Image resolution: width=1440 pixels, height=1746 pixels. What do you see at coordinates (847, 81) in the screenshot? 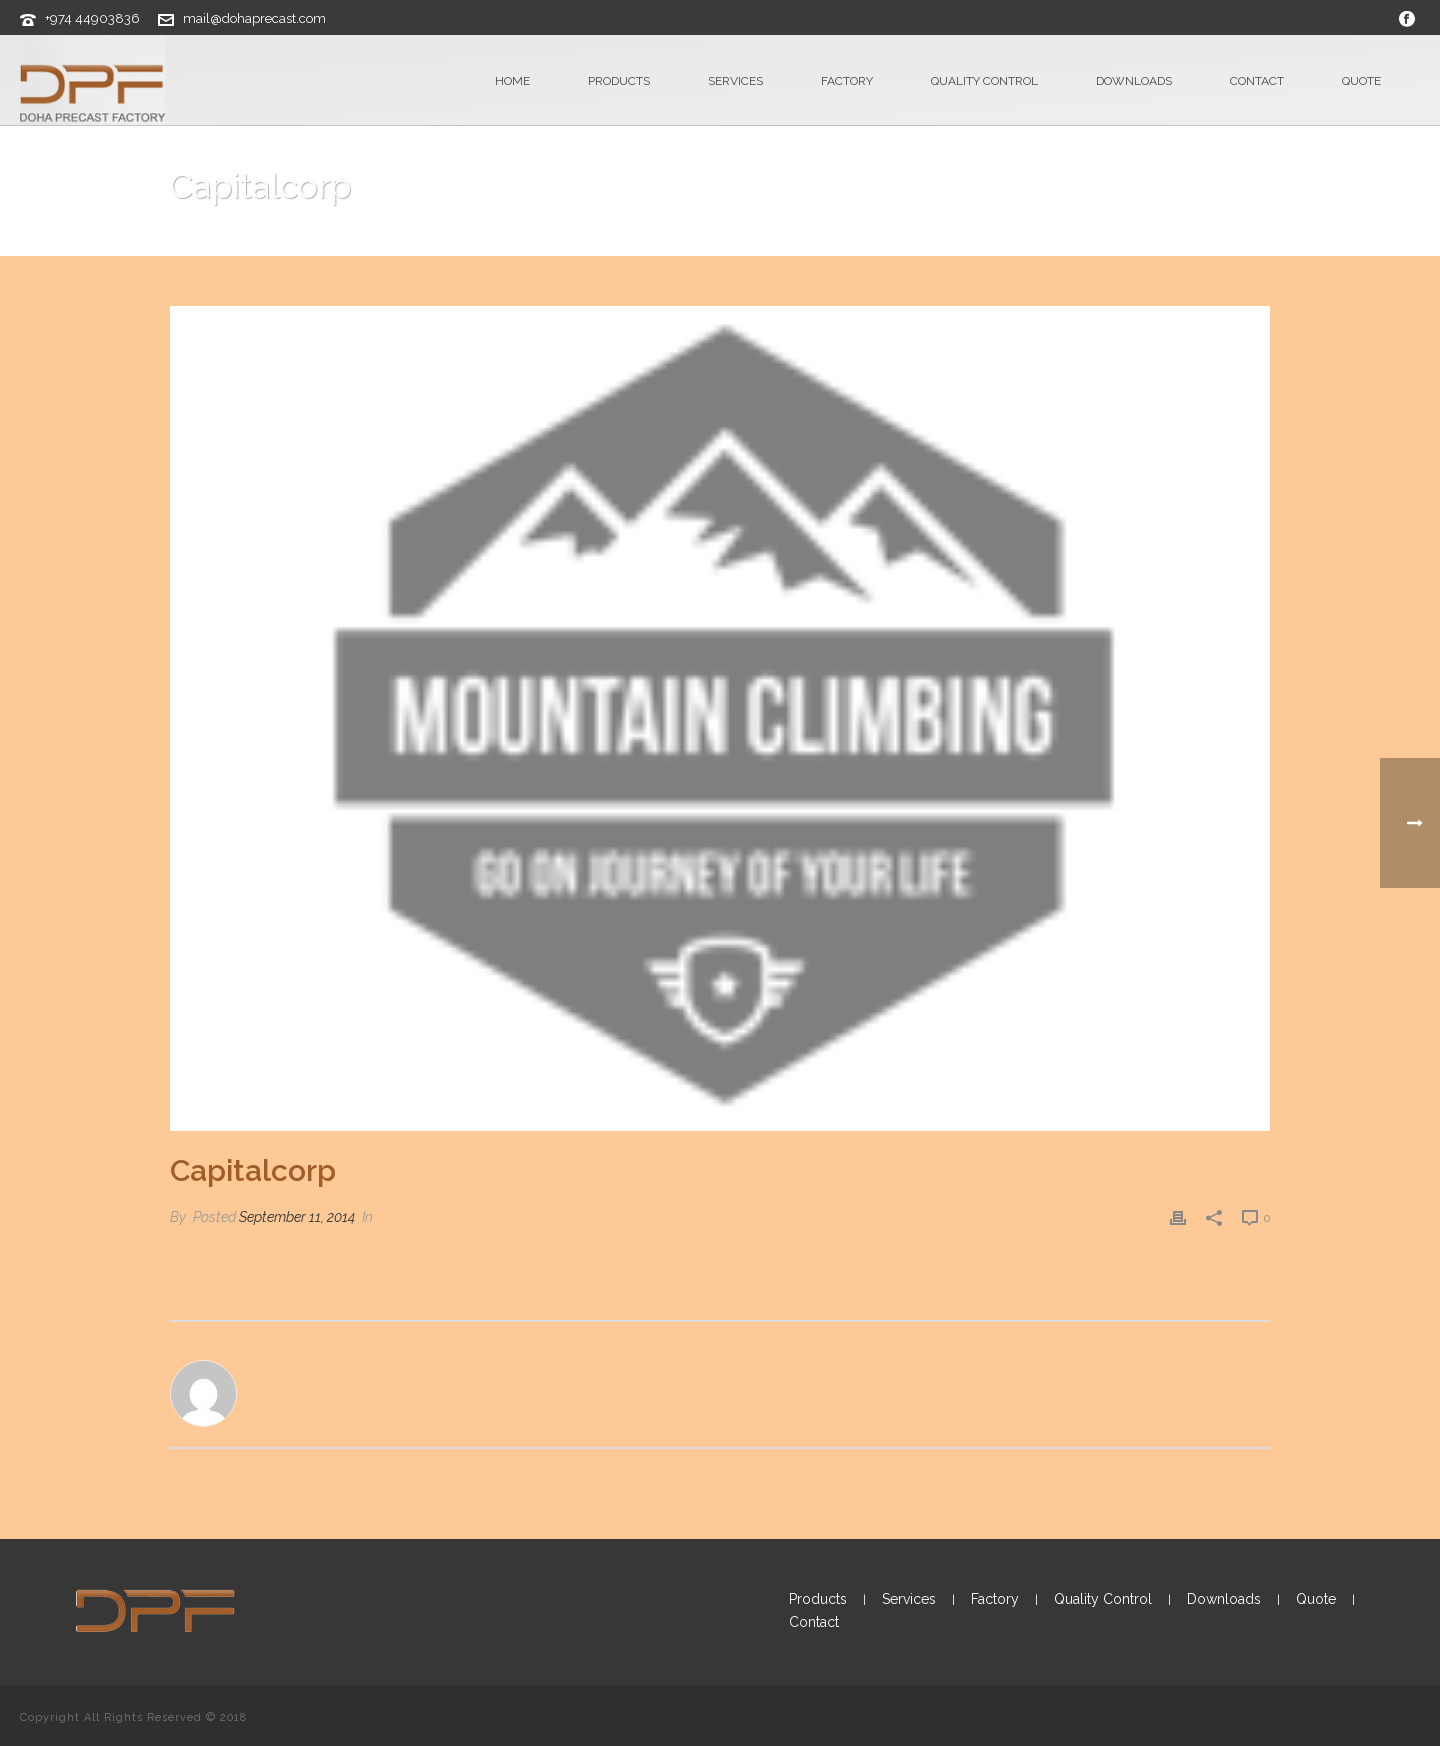
I see `Factory` at bounding box center [847, 81].